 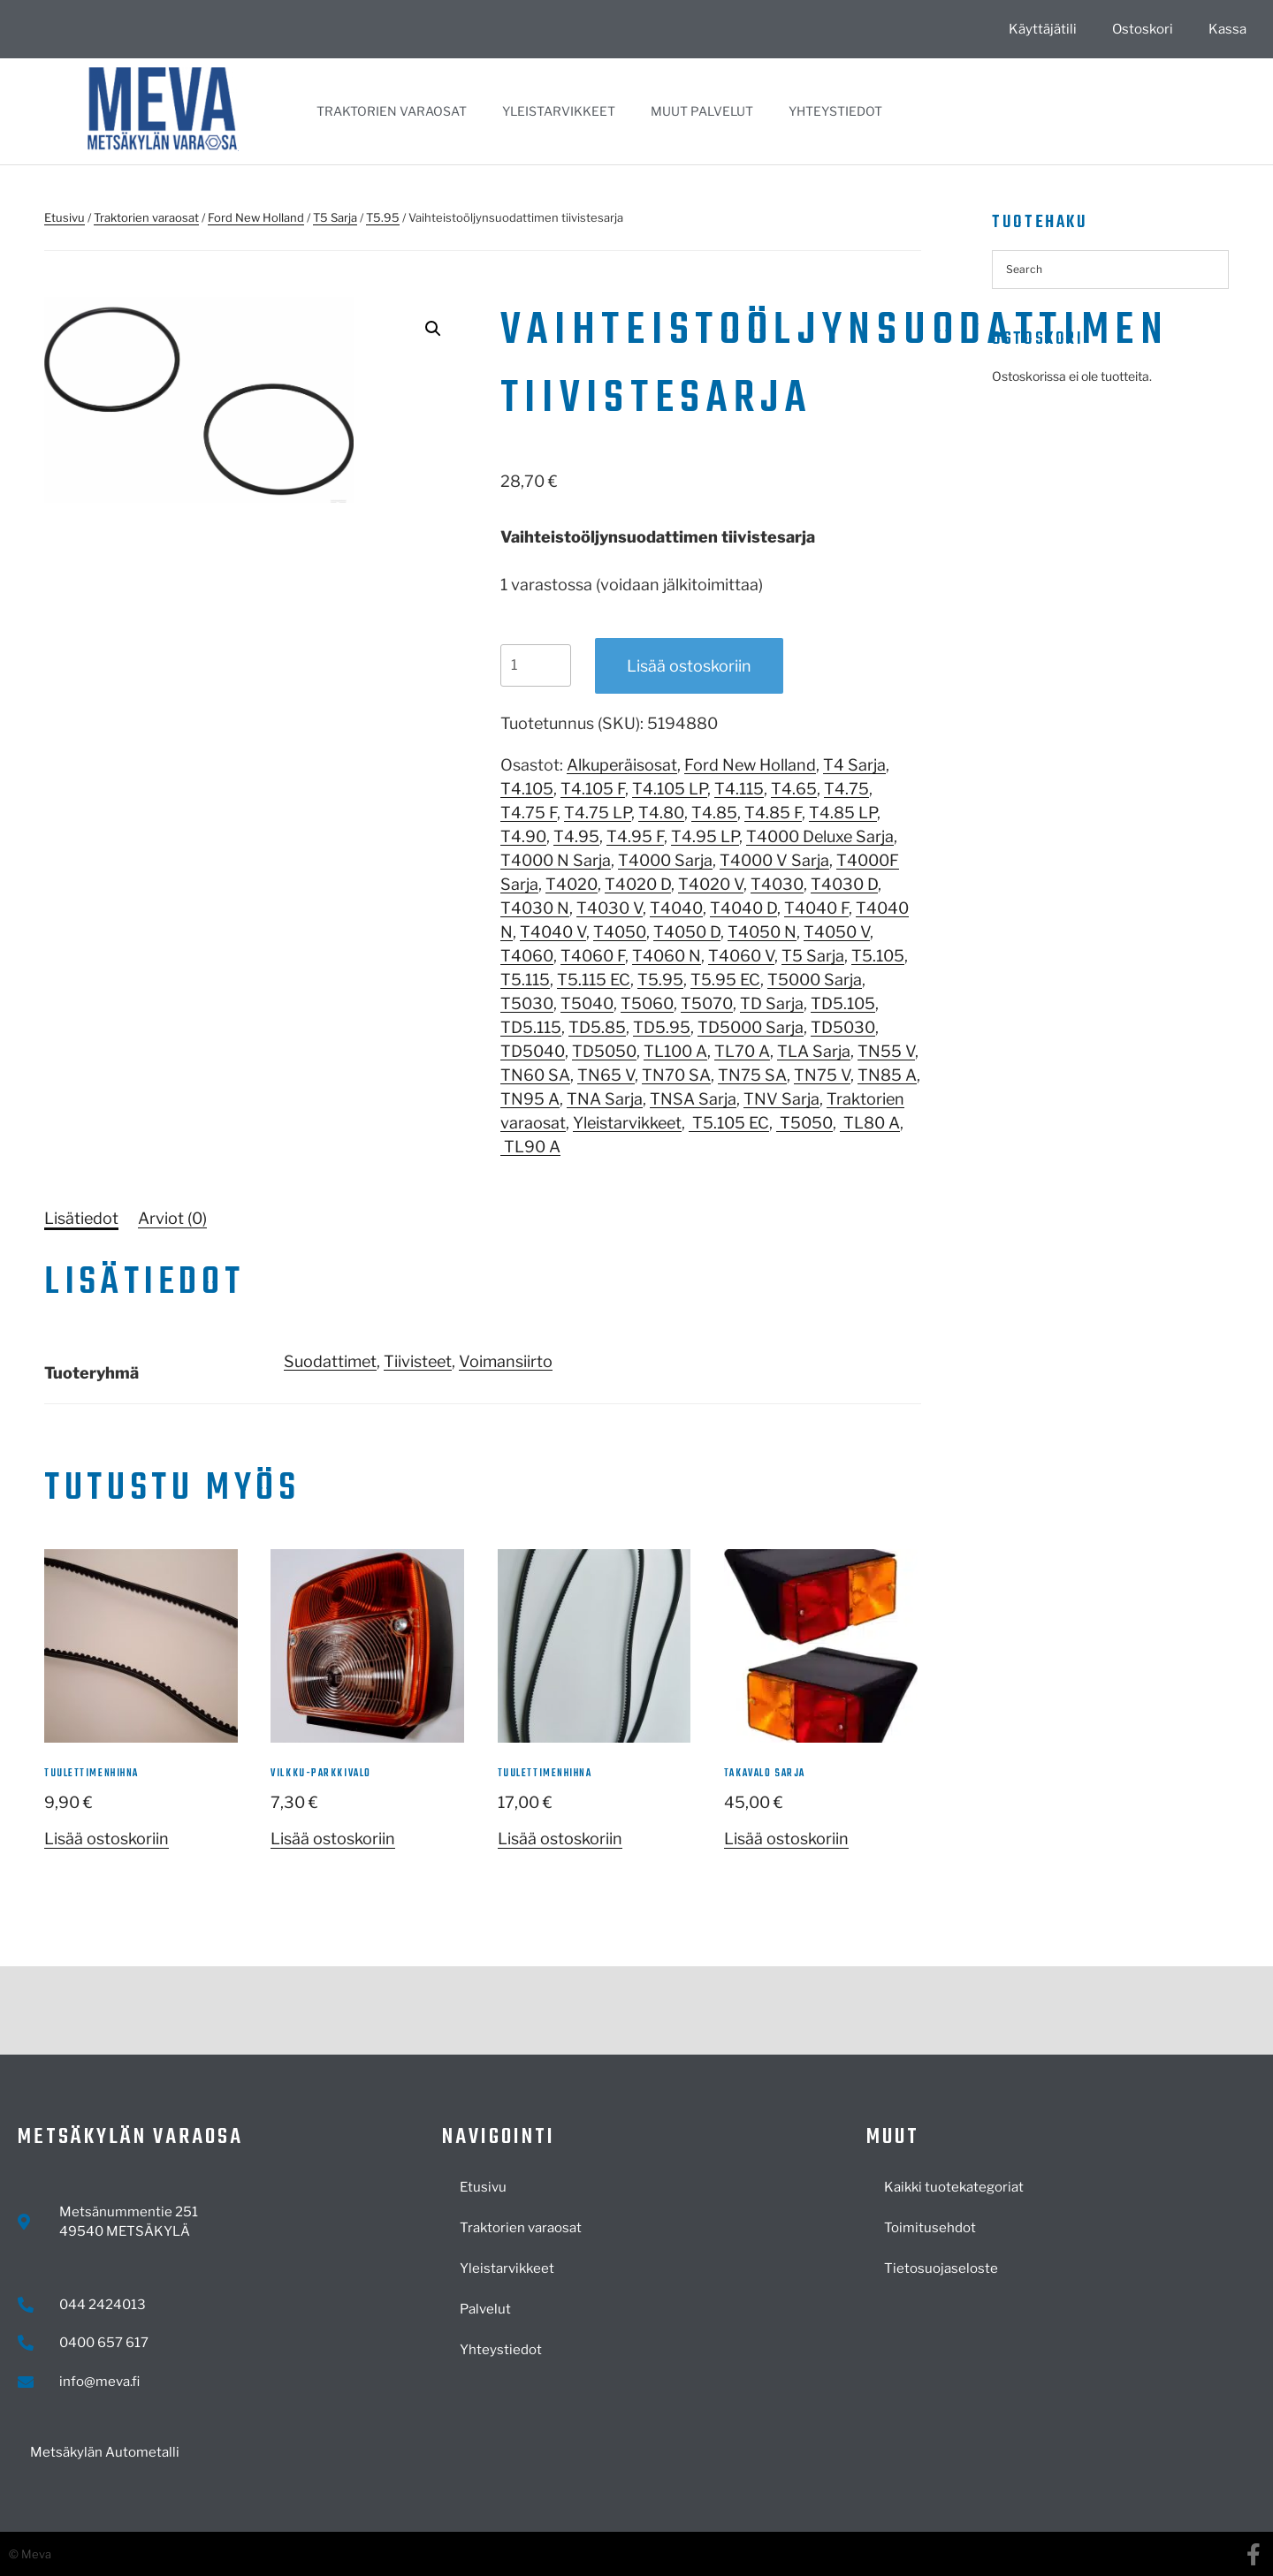 What do you see at coordinates (729, 1122) in the screenshot?
I see `T5.105 EC` at bounding box center [729, 1122].